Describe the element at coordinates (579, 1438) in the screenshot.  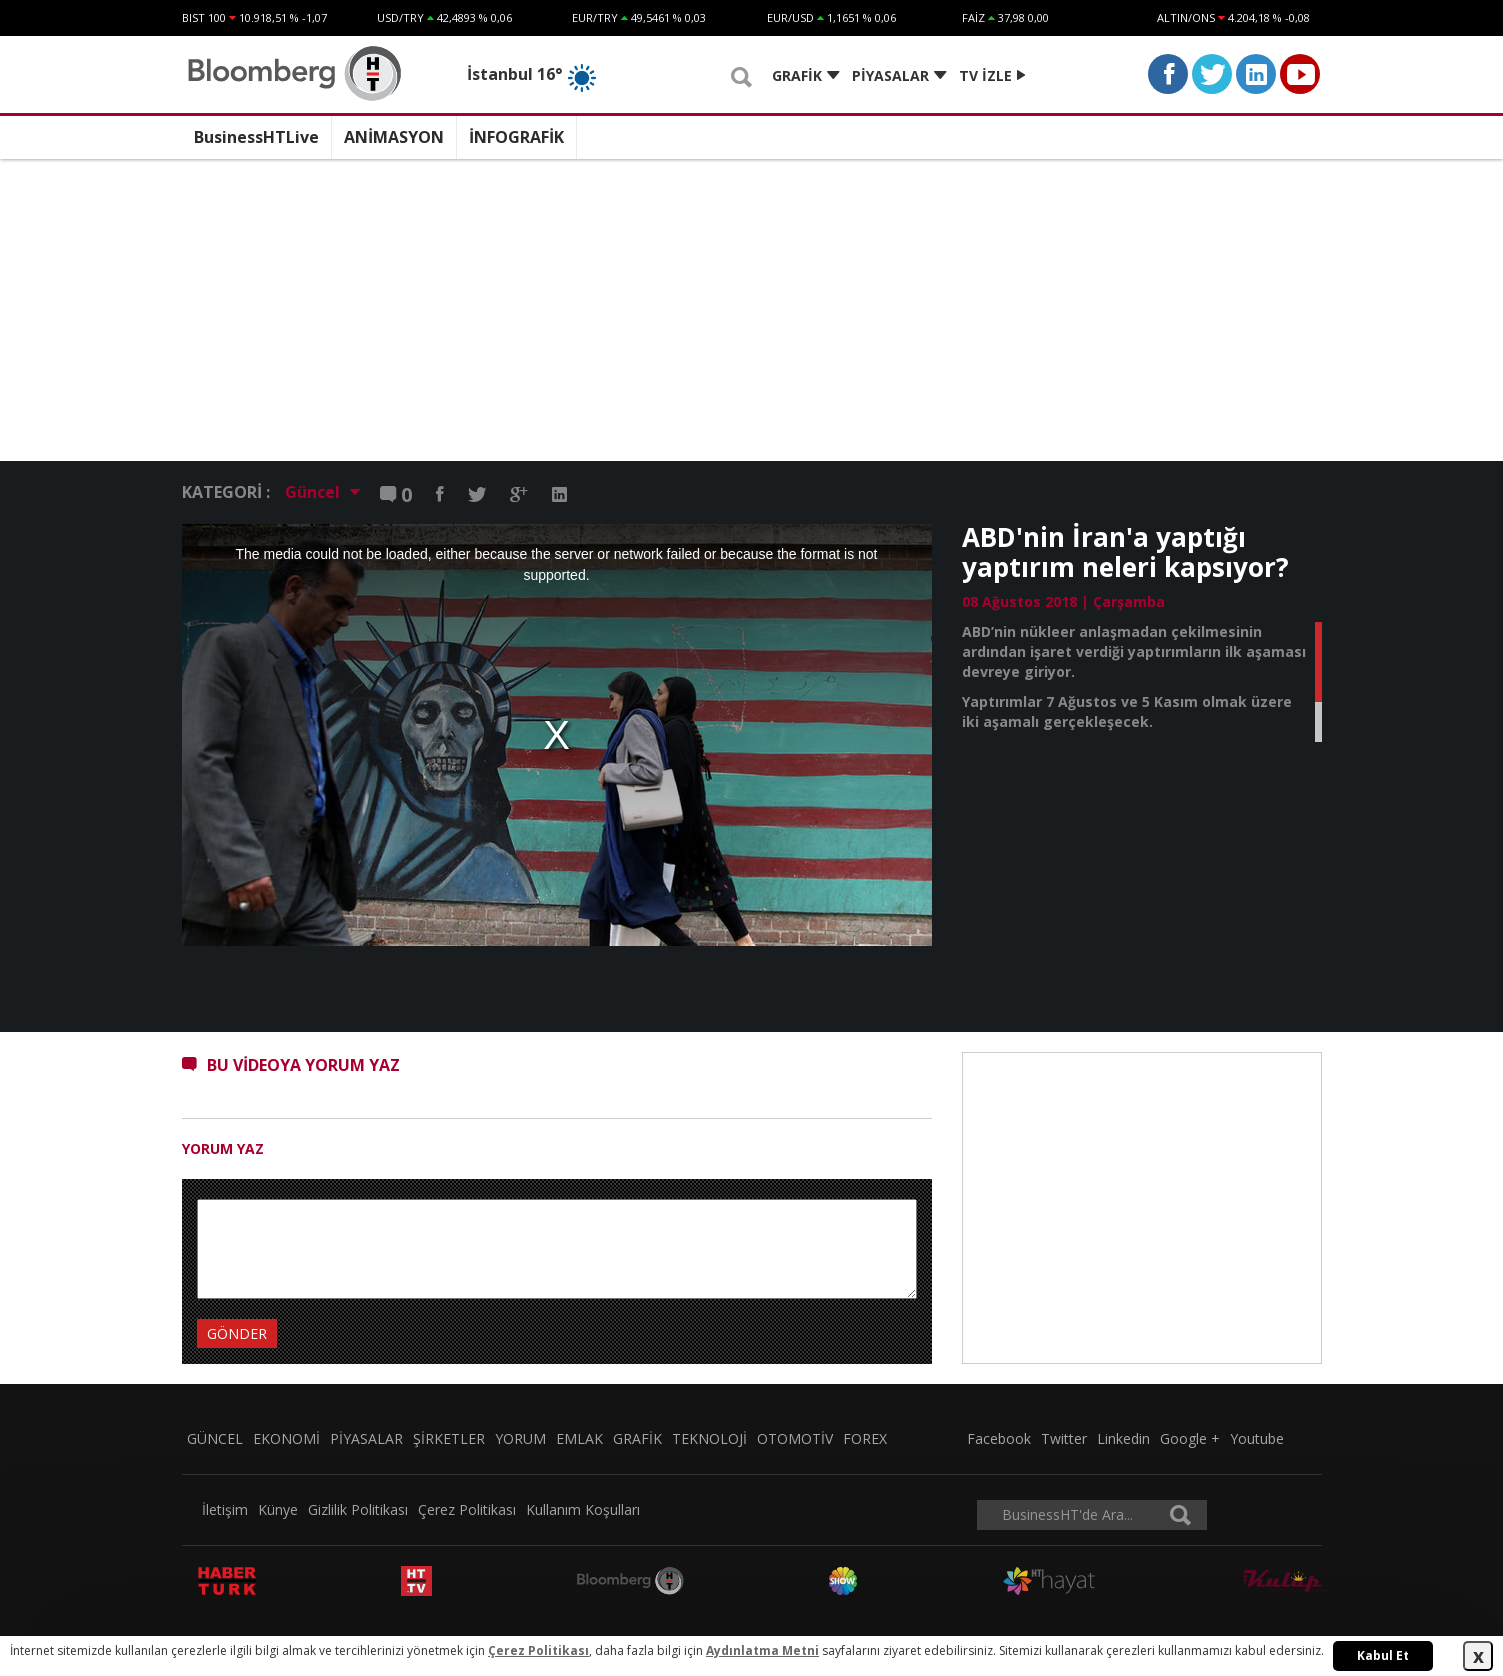
I see `EMLAK` at that location.